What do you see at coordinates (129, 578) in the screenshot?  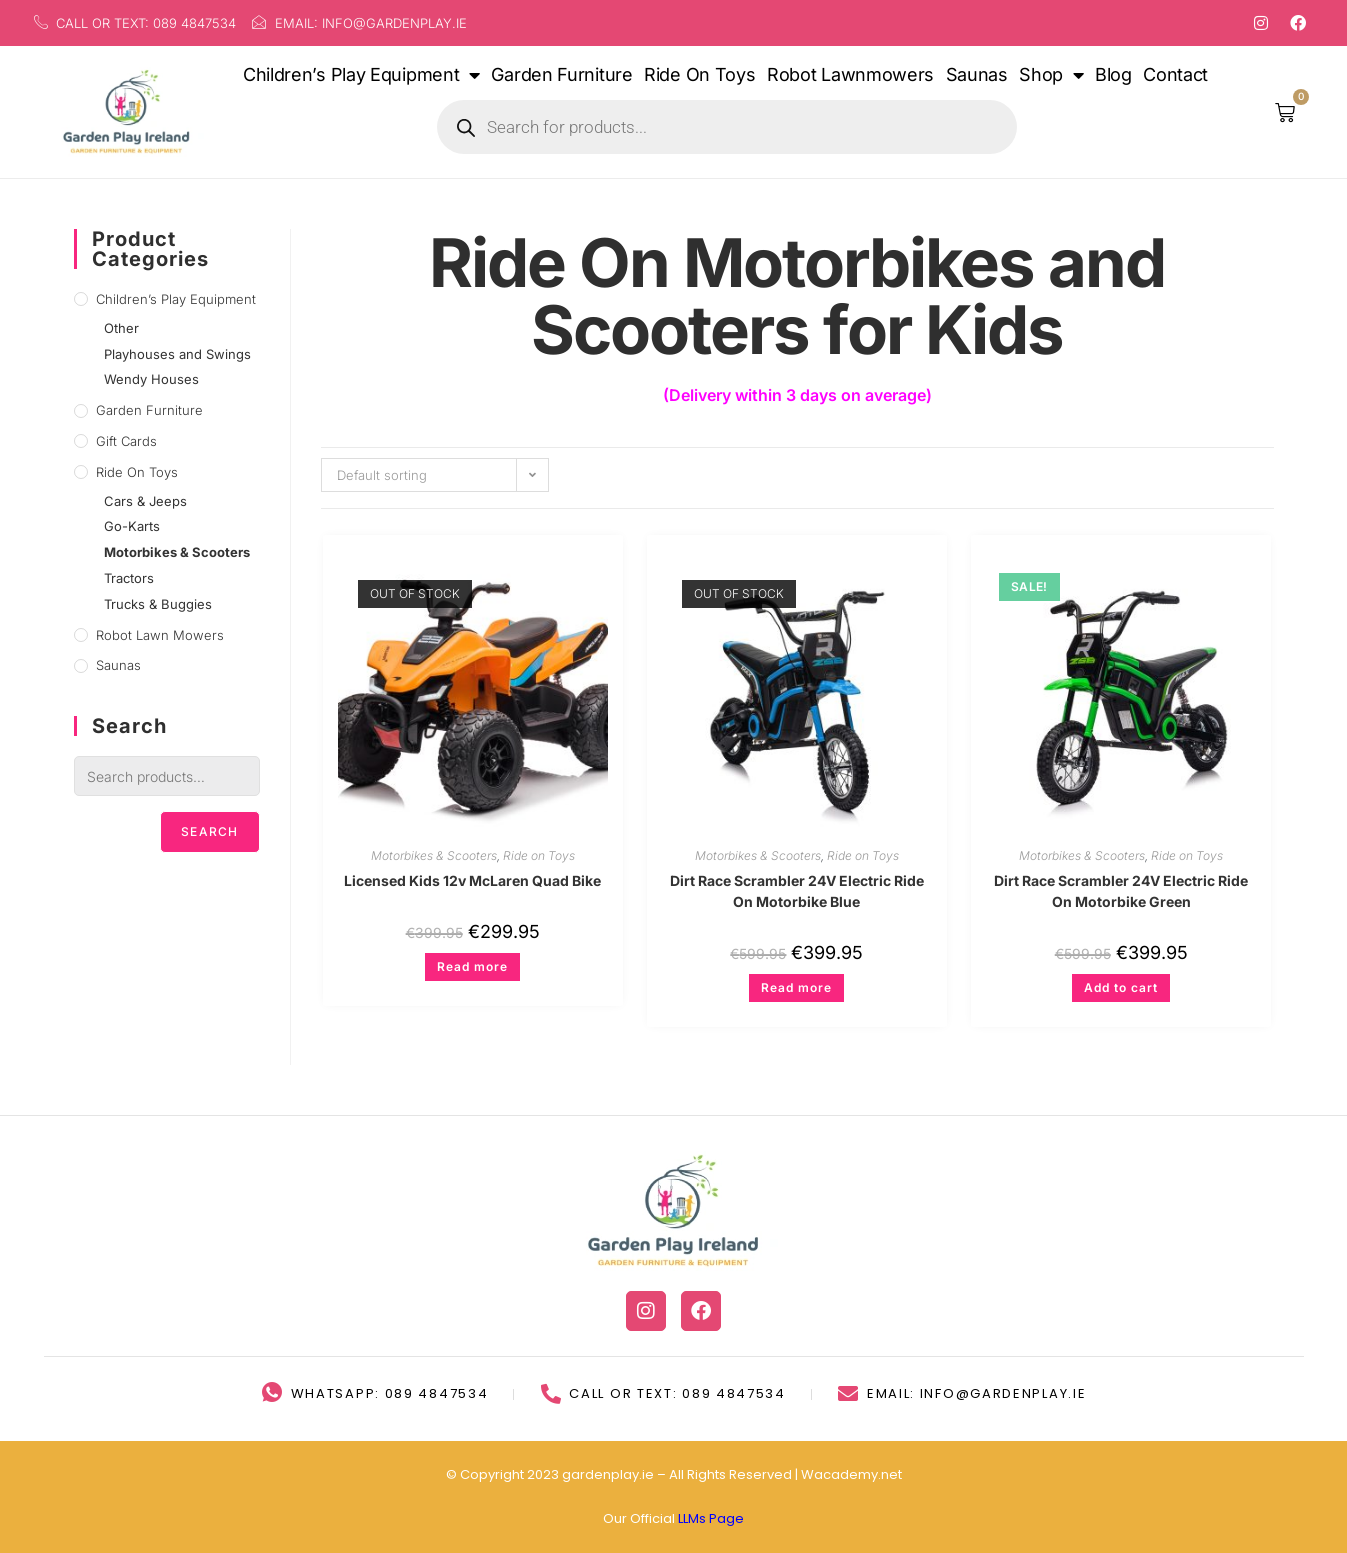 I see `Tractors` at bounding box center [129, 578].